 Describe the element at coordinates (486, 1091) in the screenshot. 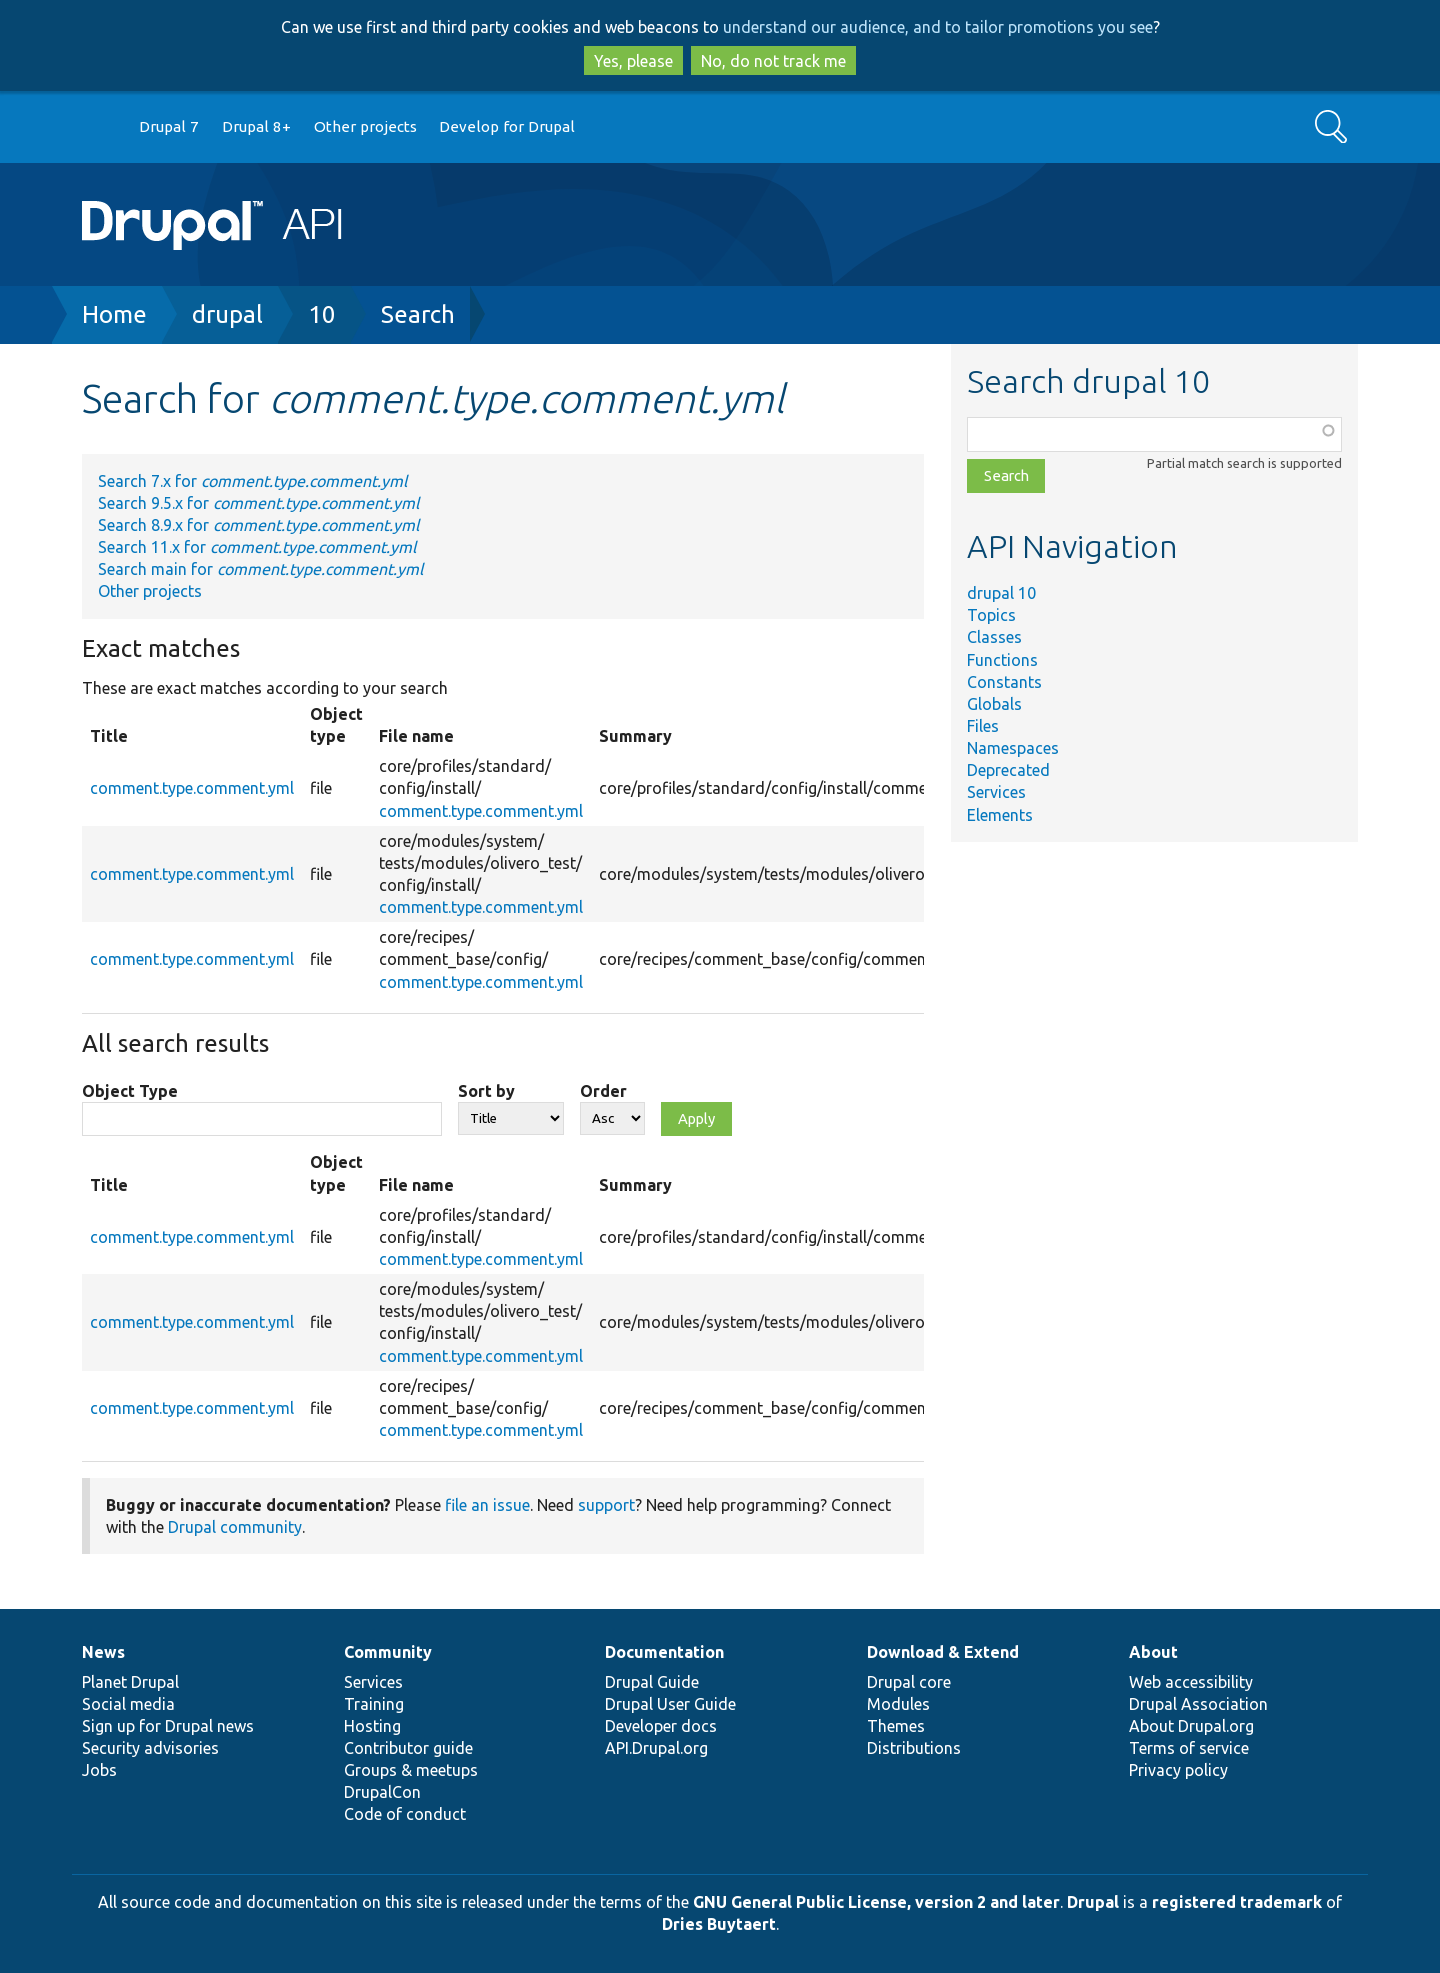

I see `Sort by` at that location.